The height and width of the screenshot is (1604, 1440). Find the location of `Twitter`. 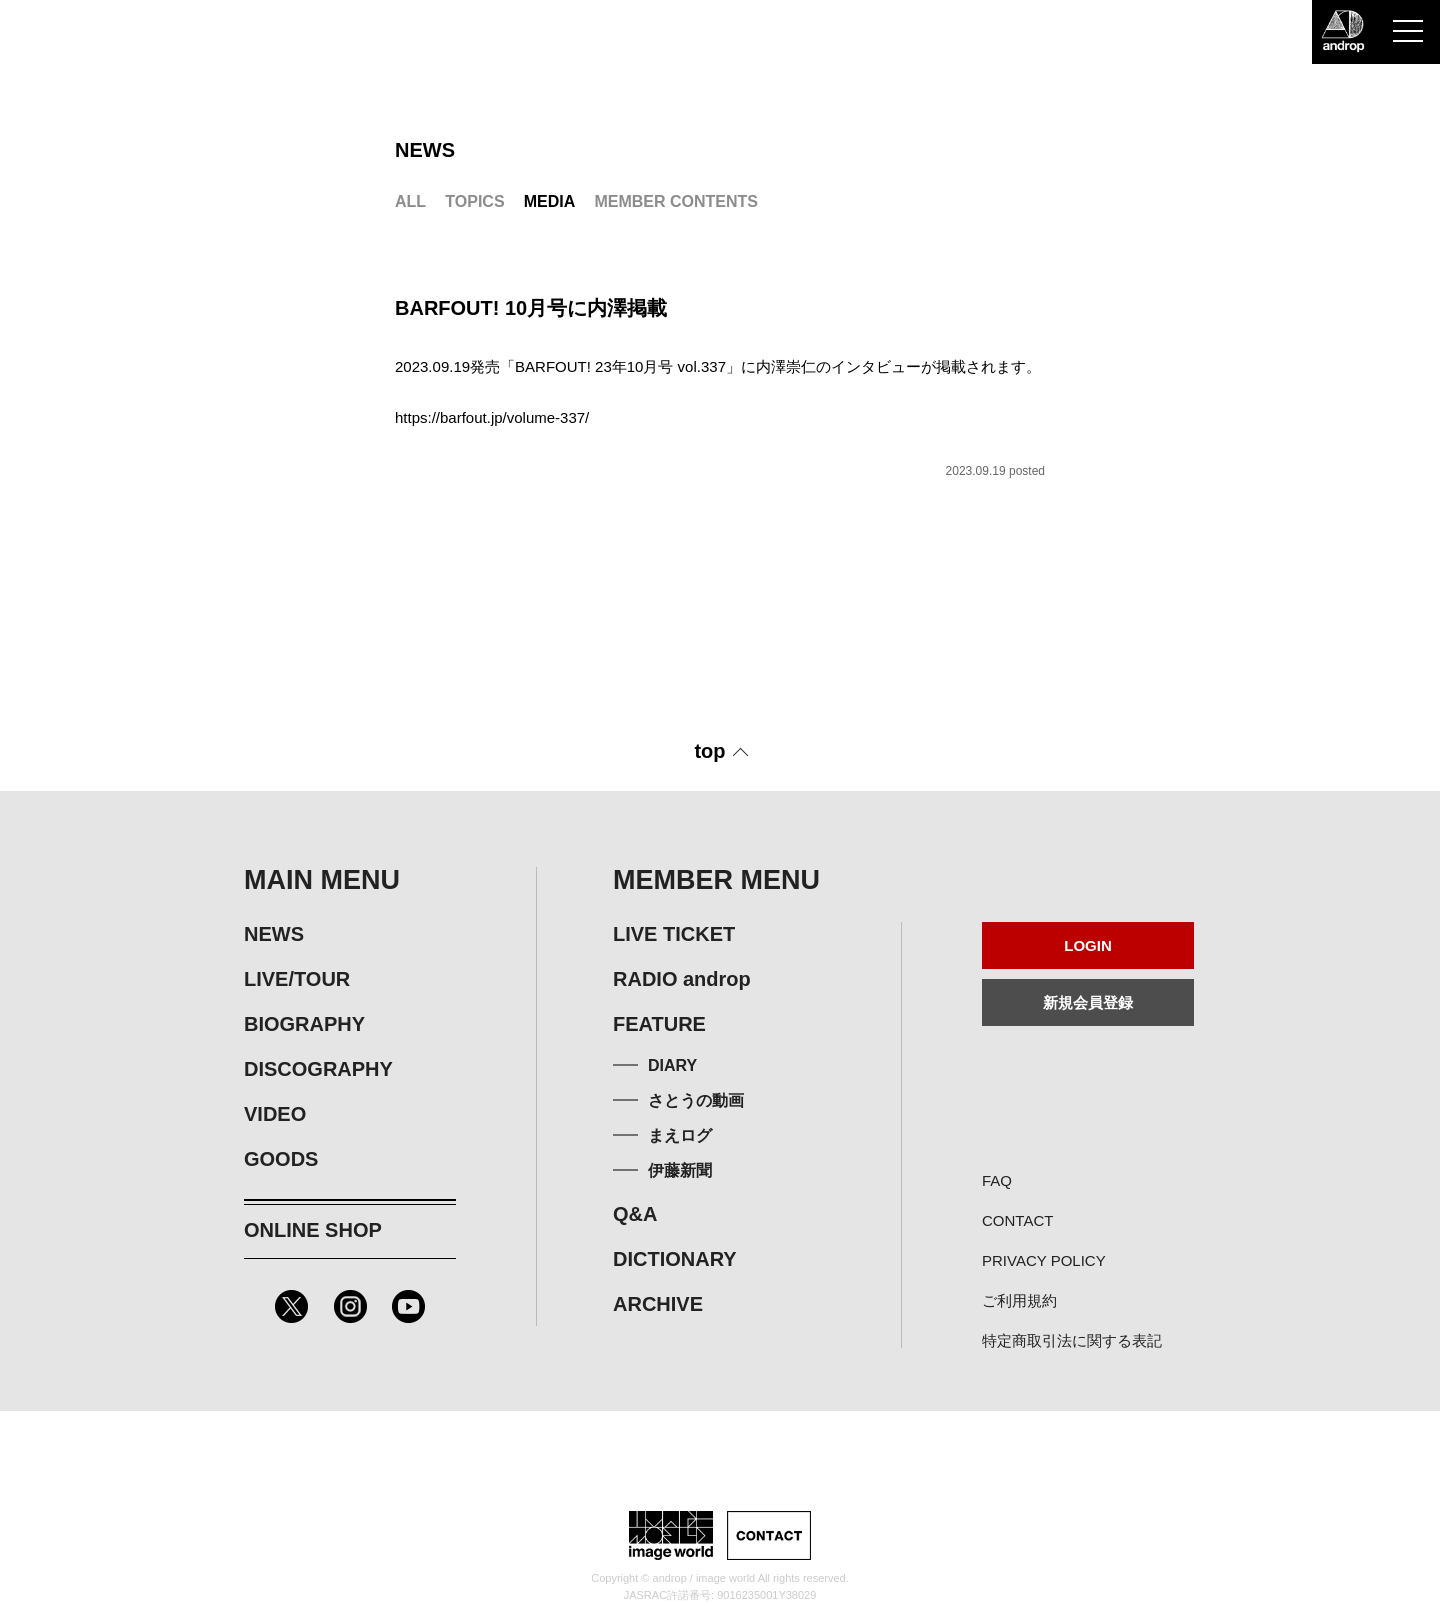

Twitter is located at coordinates (291, 1306).